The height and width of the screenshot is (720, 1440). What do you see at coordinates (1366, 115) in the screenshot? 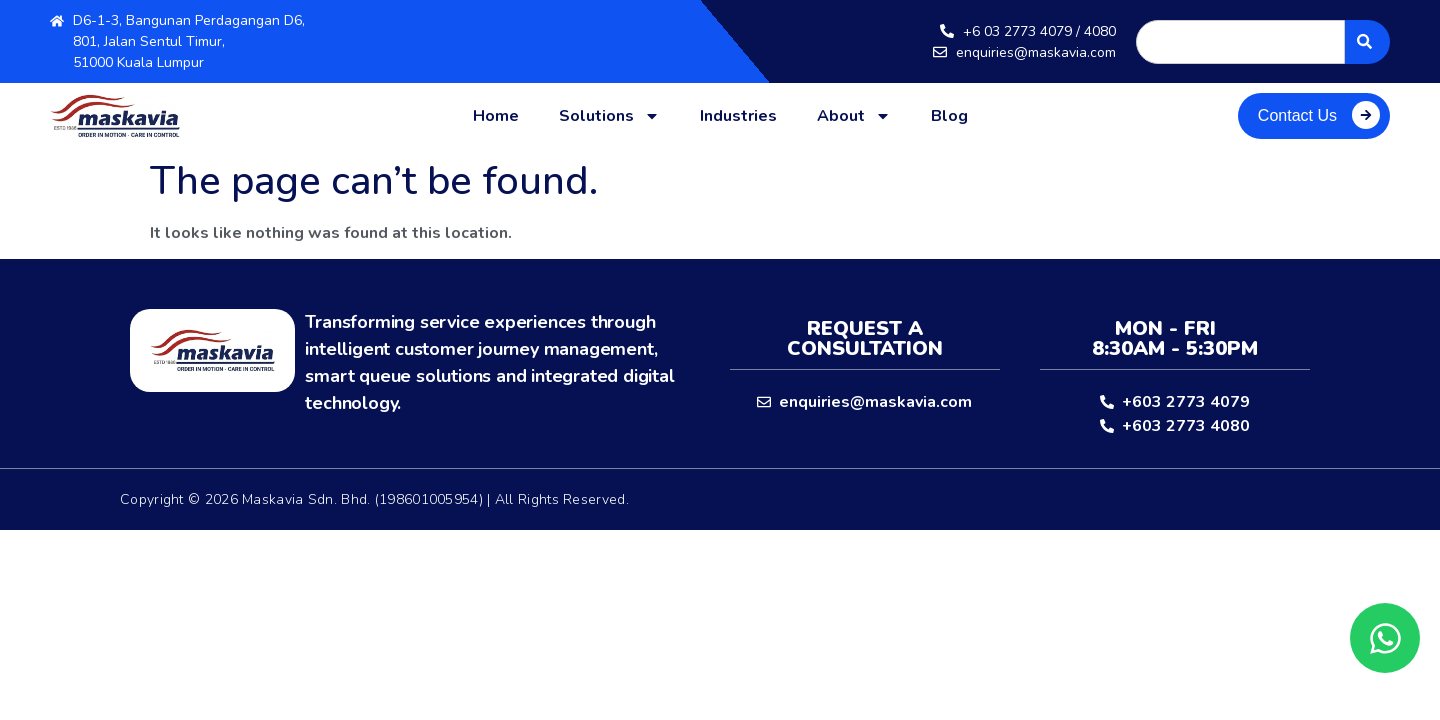
I see `[Contact Us]` at bounding box center [1366, 115].